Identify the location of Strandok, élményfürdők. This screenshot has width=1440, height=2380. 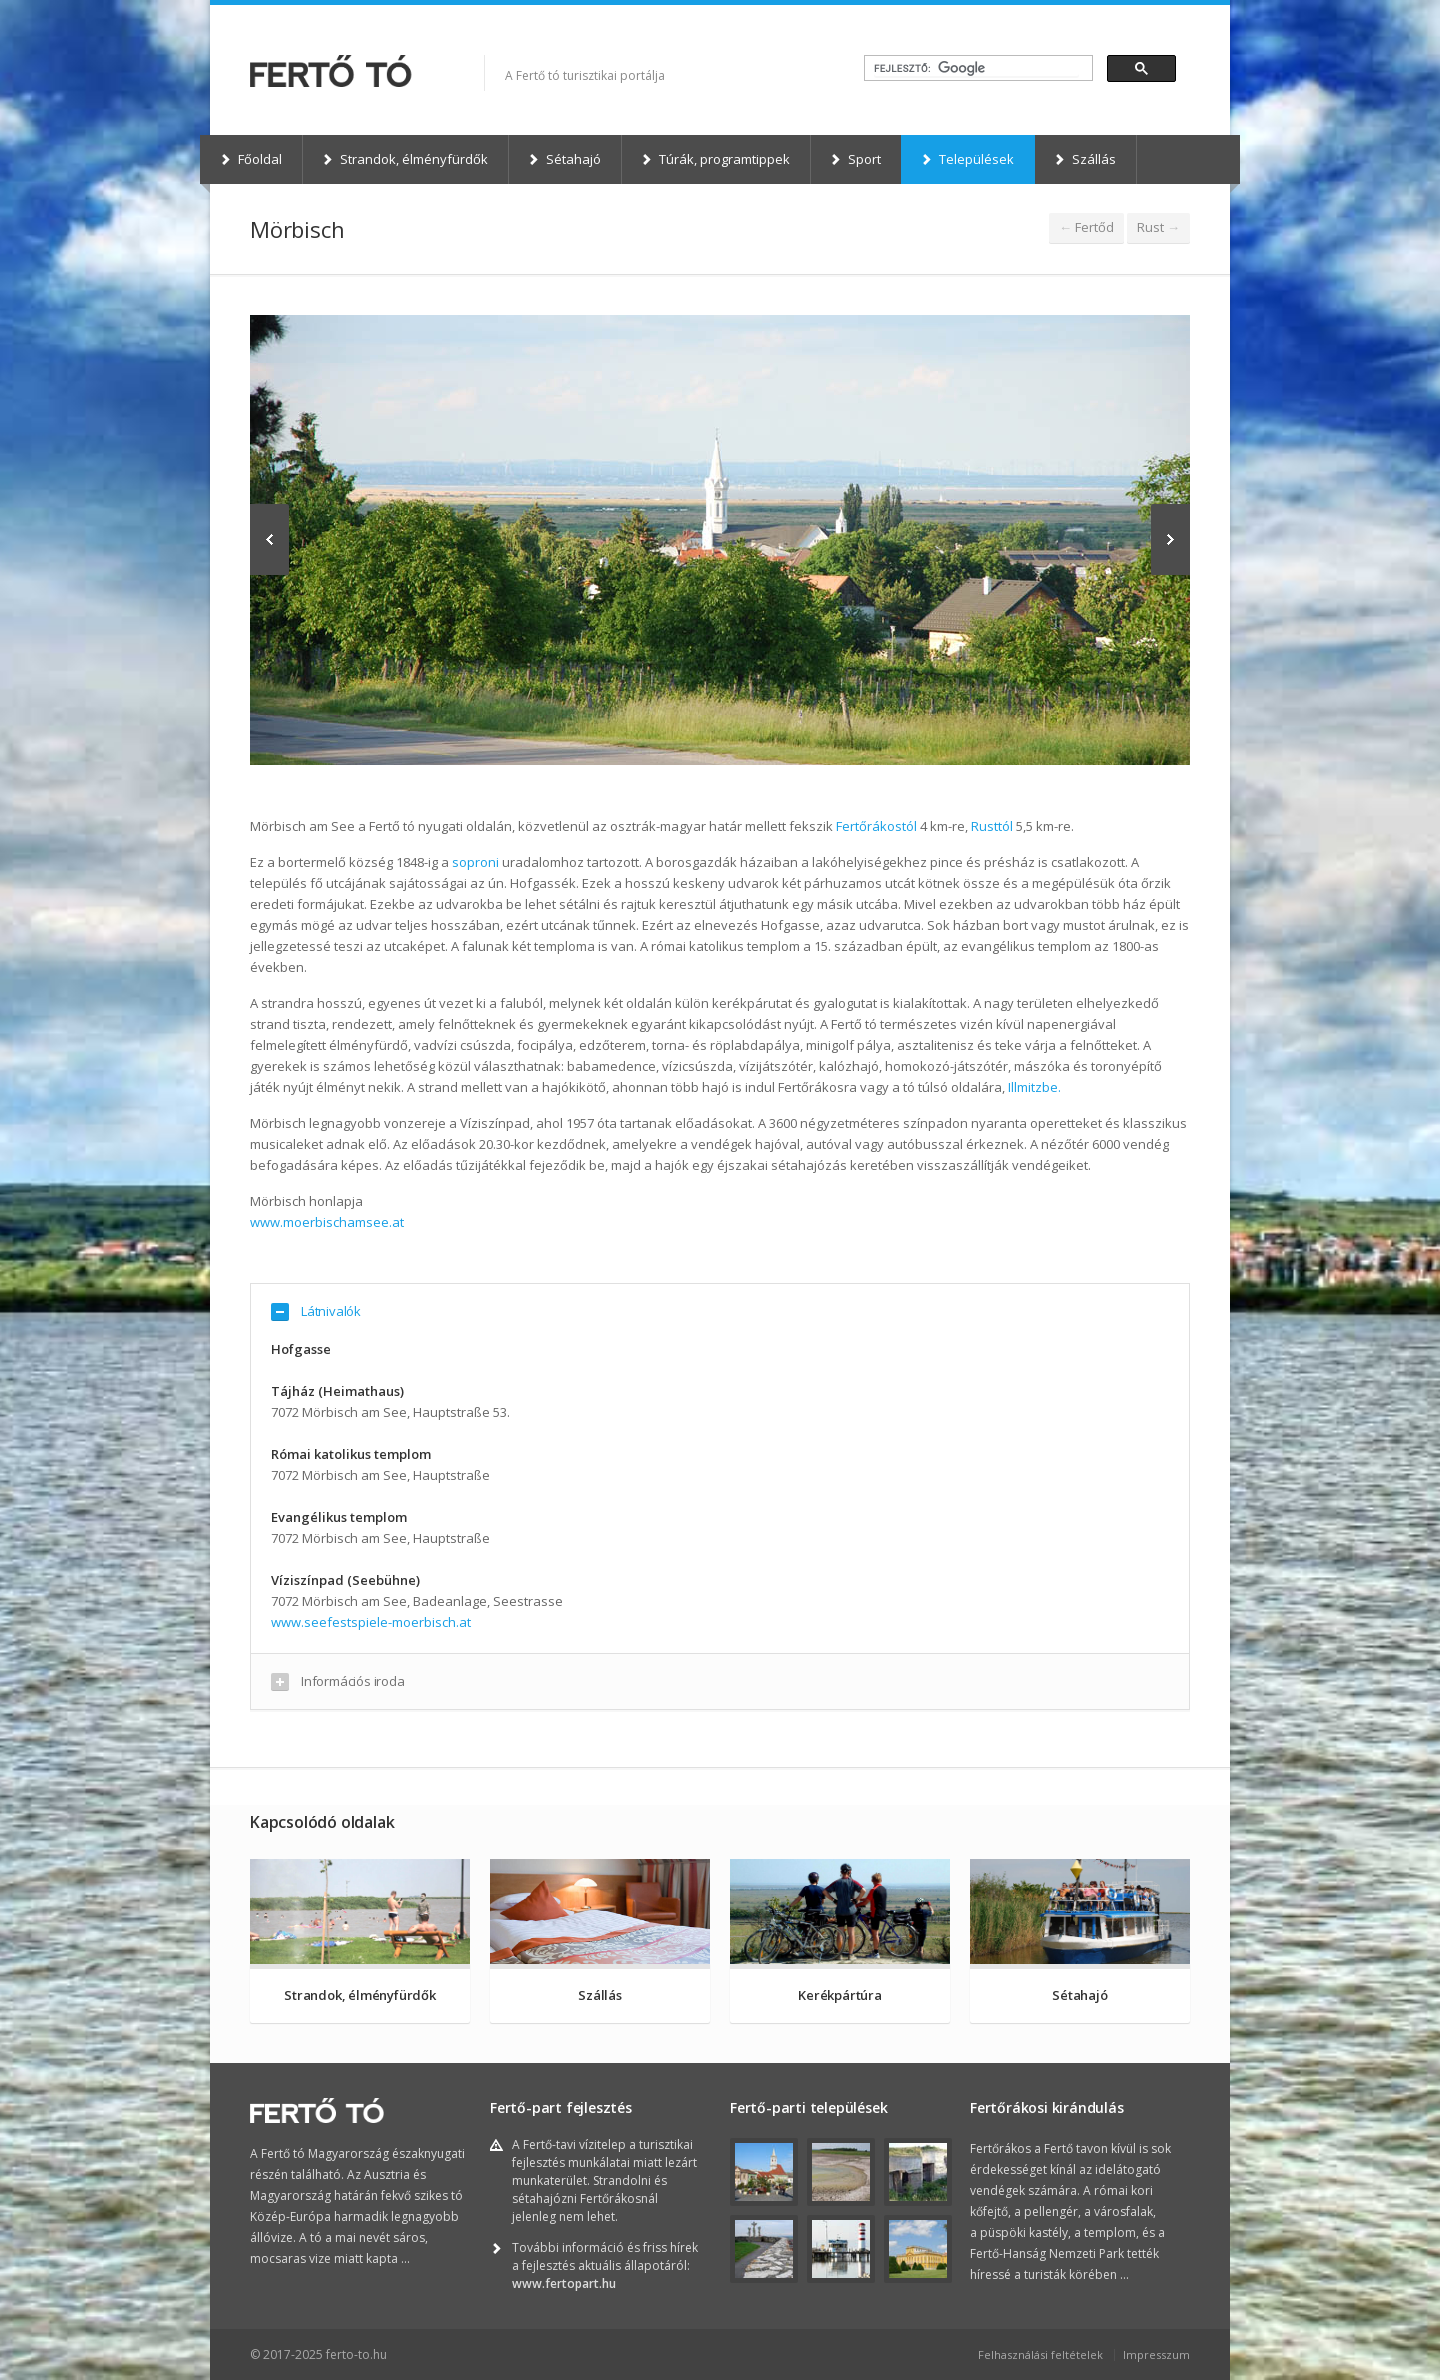
(404, 159).